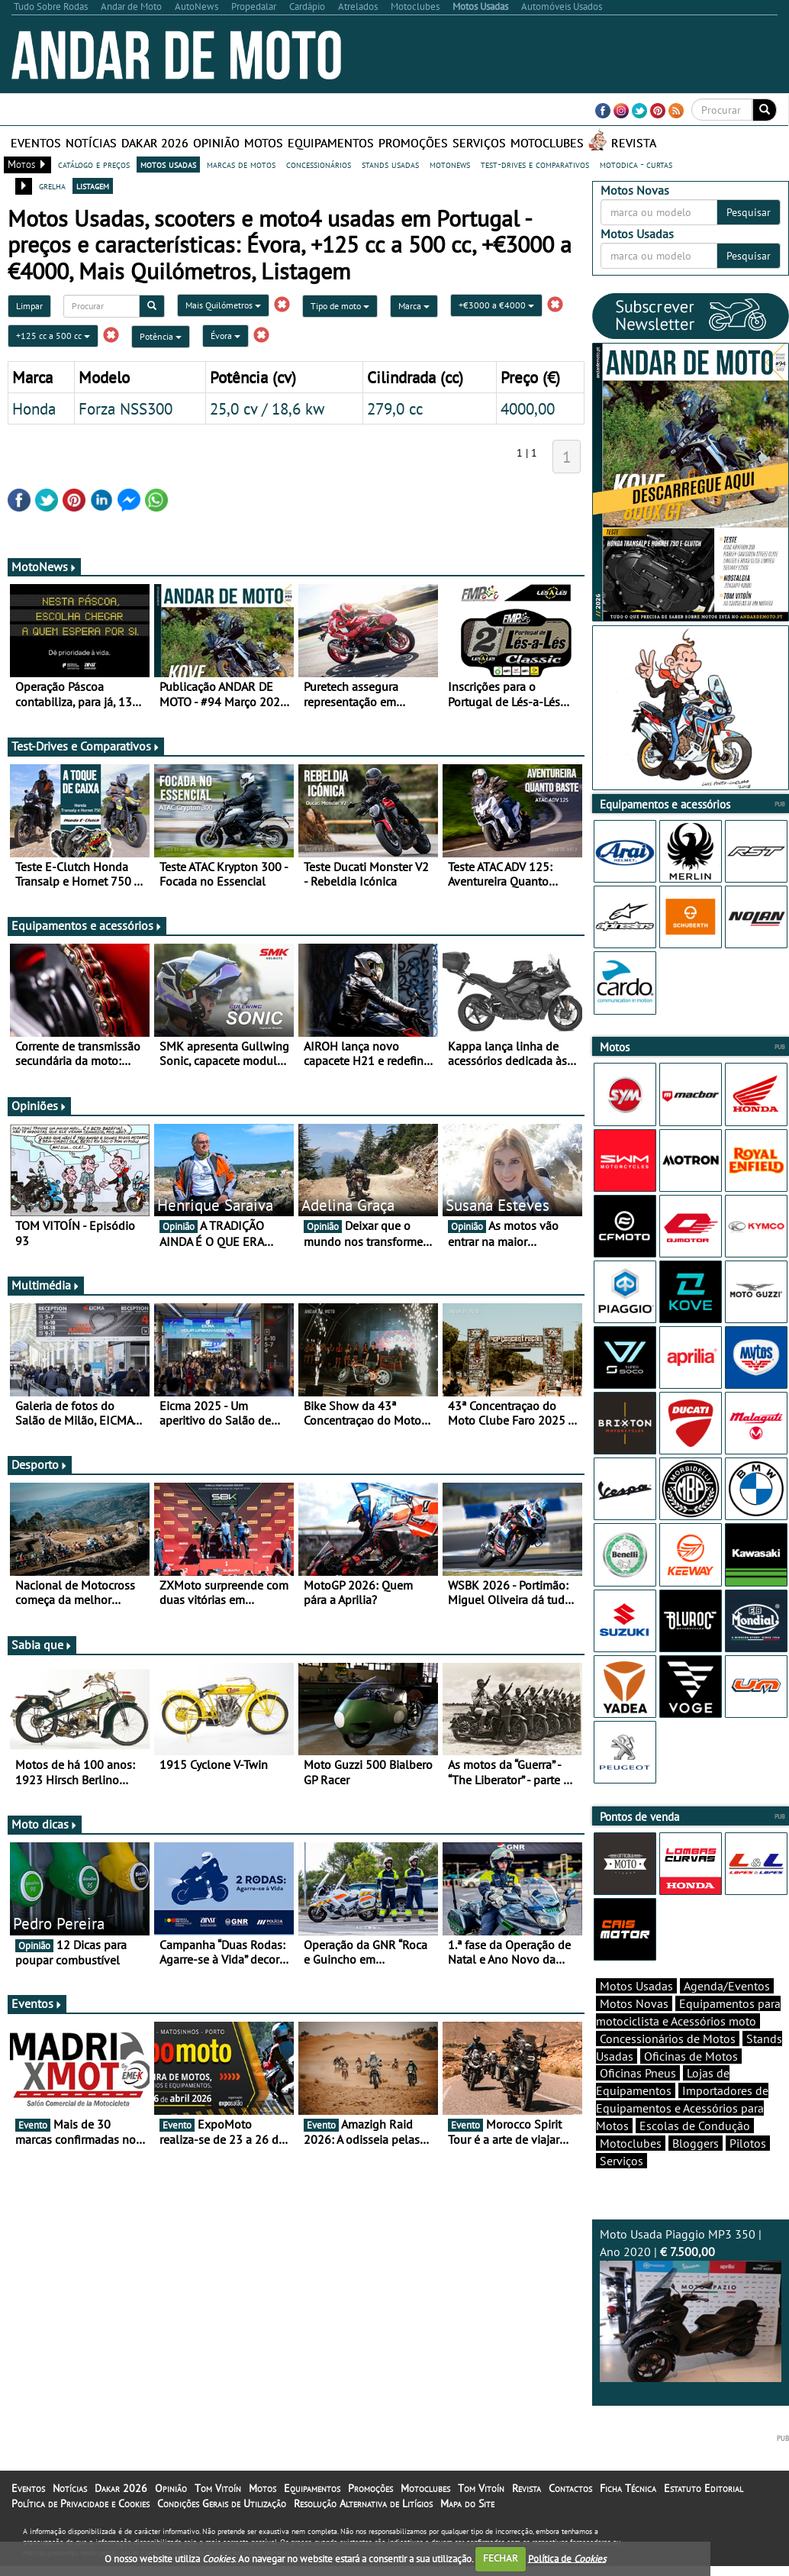 The width and height of the screenshot is (789, 2576). Describe the element at coordinates (450, 164) in the screenshot. I see `motonews` at that location.